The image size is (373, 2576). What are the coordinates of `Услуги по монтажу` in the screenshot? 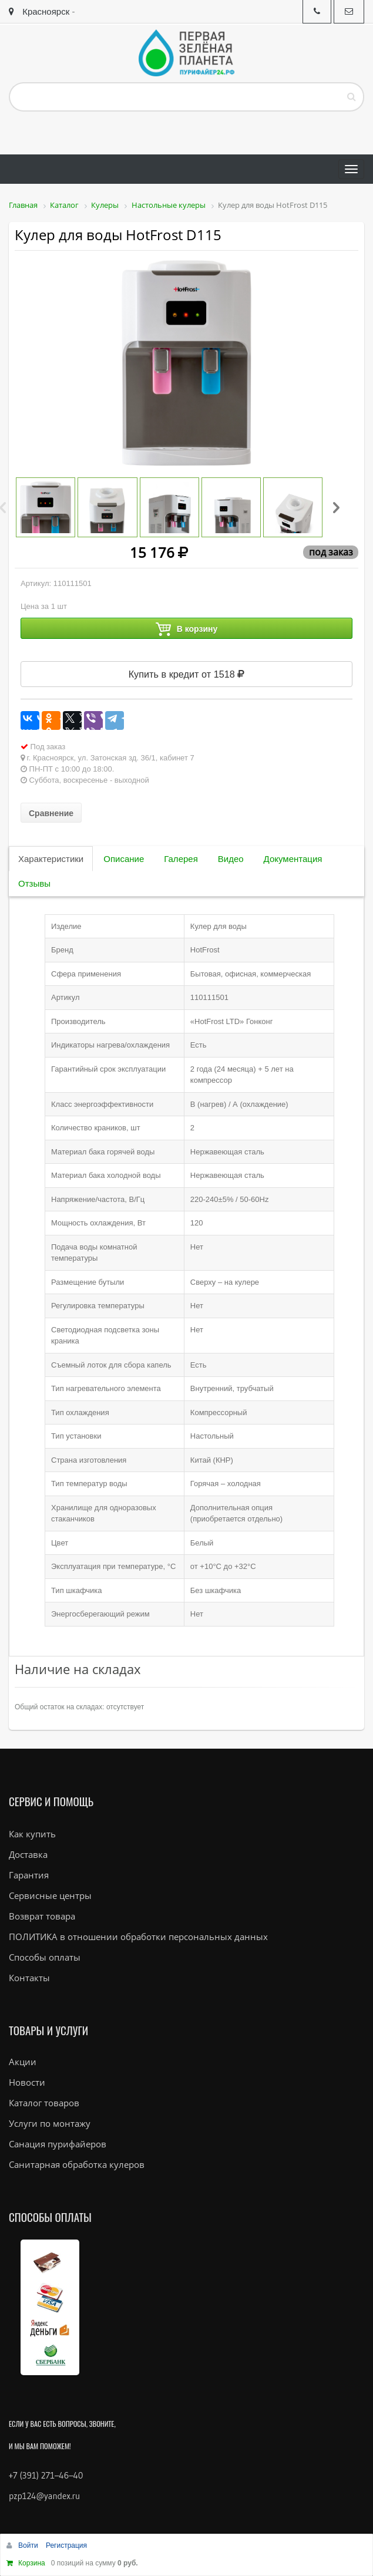 It's located at (49, 2123).